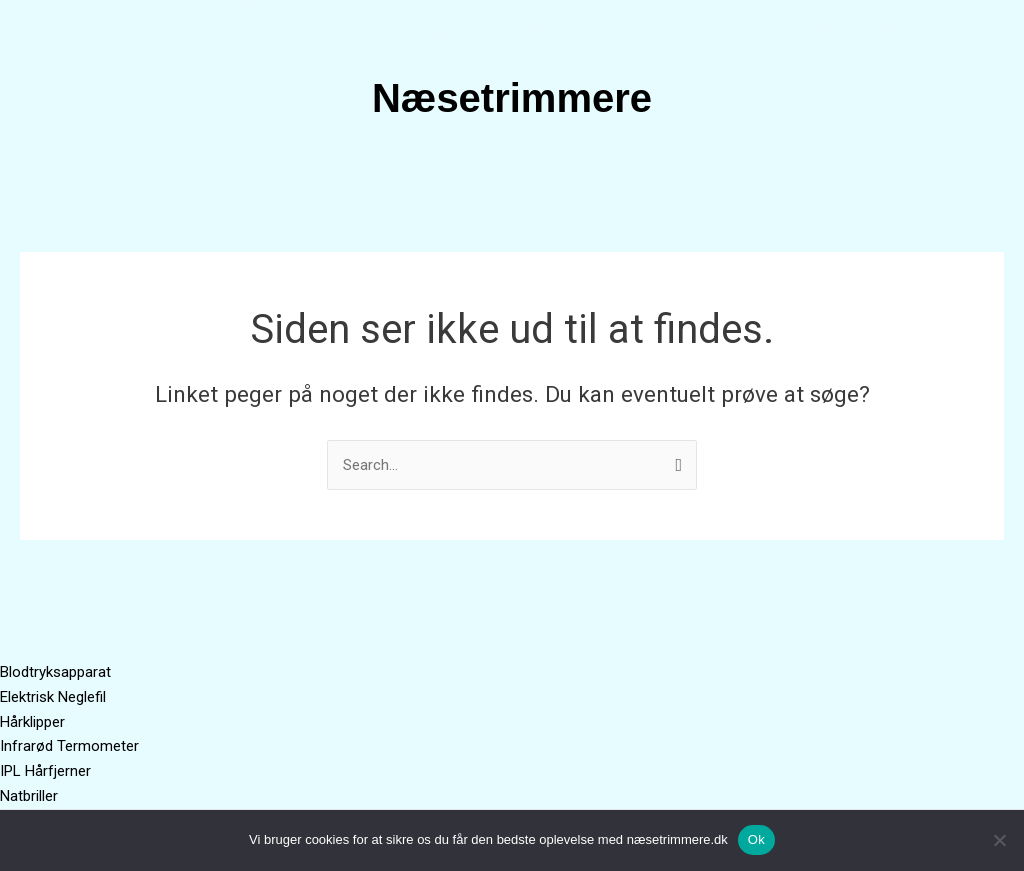 The height and width of the screenshot is (871, 1024). What do you see at coordinates (55, 672) in the screenshot?
I see `Blodtryksapparat` at bounding box center [55, 672].